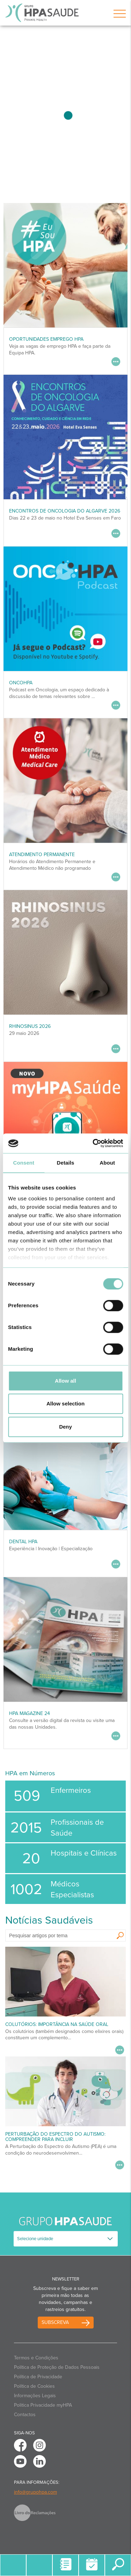 This screenshot has height=2576, width=131. I want to click on Subscreva, so click(55, 2322).